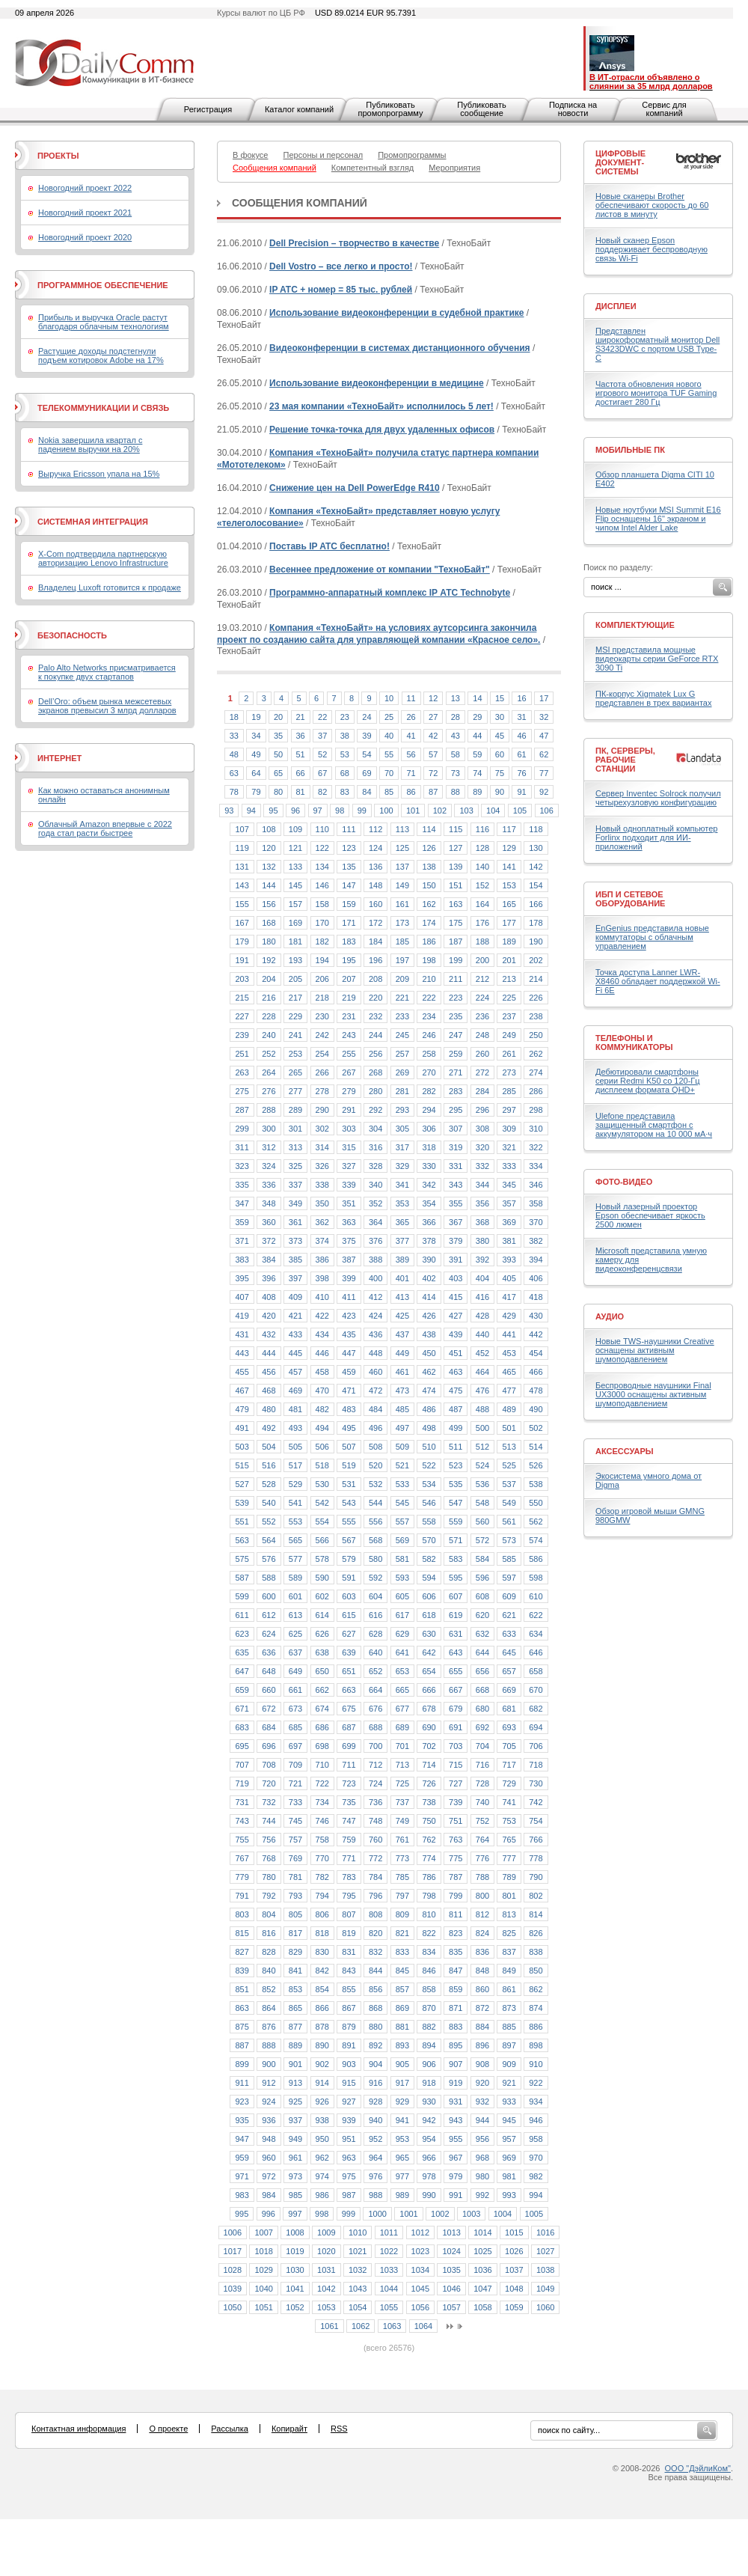  What do you see at coordinates (241, 1820) in the screenshot?
I see `743` at bounding box center [241, 1820].